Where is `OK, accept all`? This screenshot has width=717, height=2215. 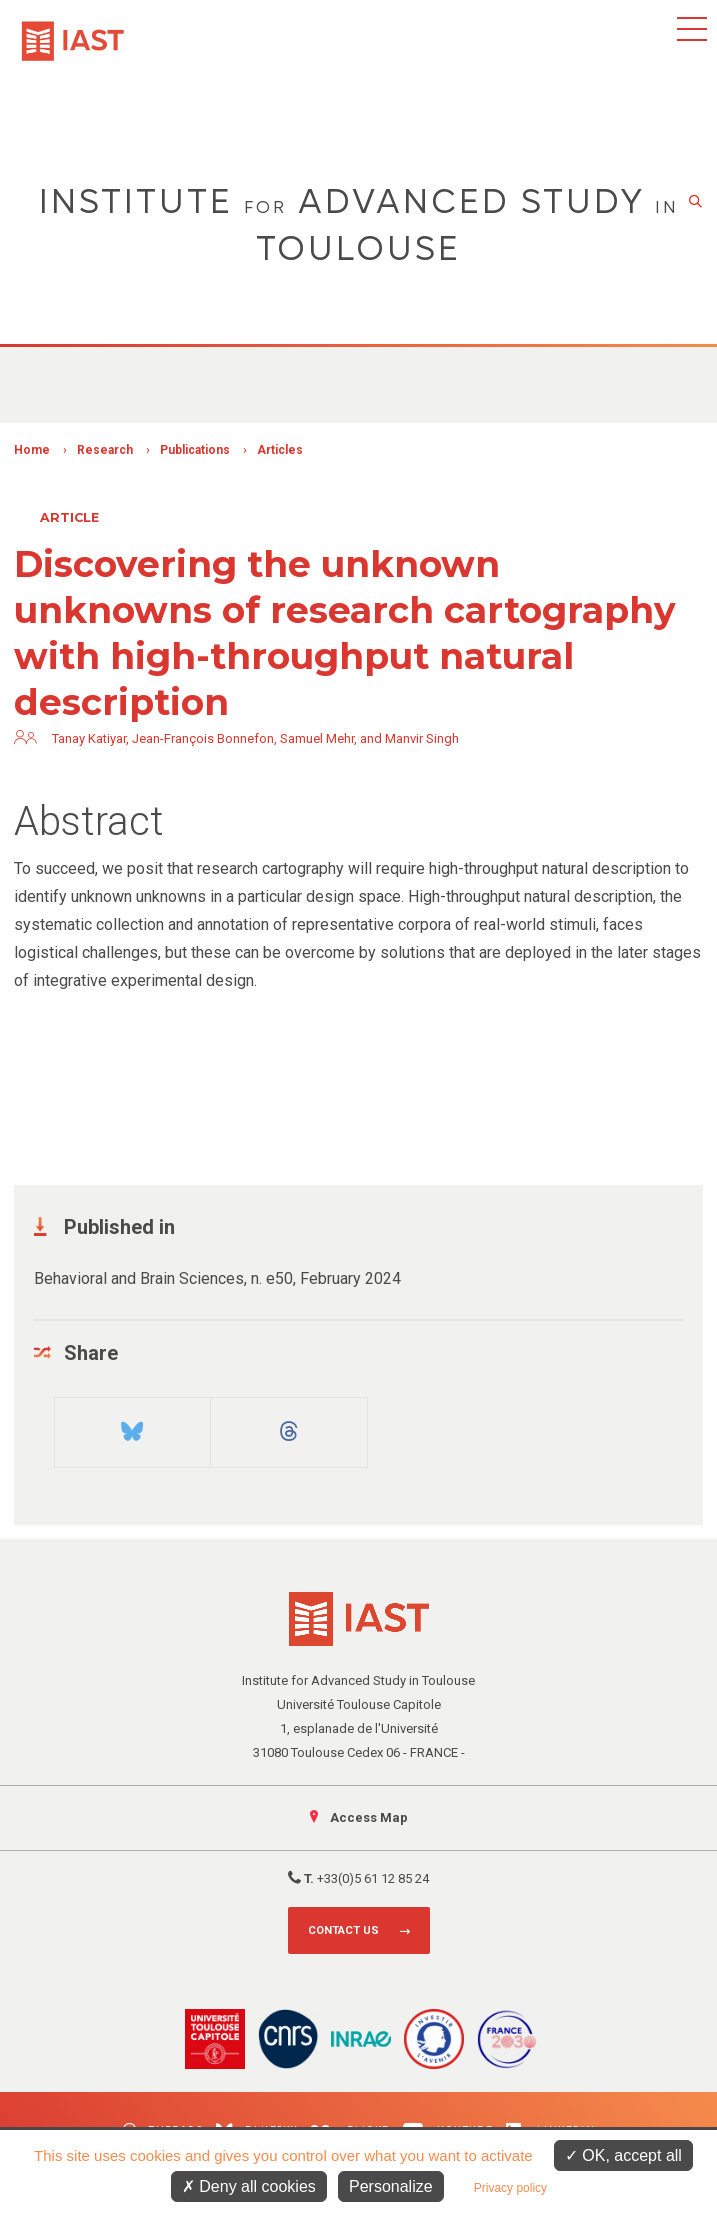
OK, accept all is located at coordinates (623, 2155).